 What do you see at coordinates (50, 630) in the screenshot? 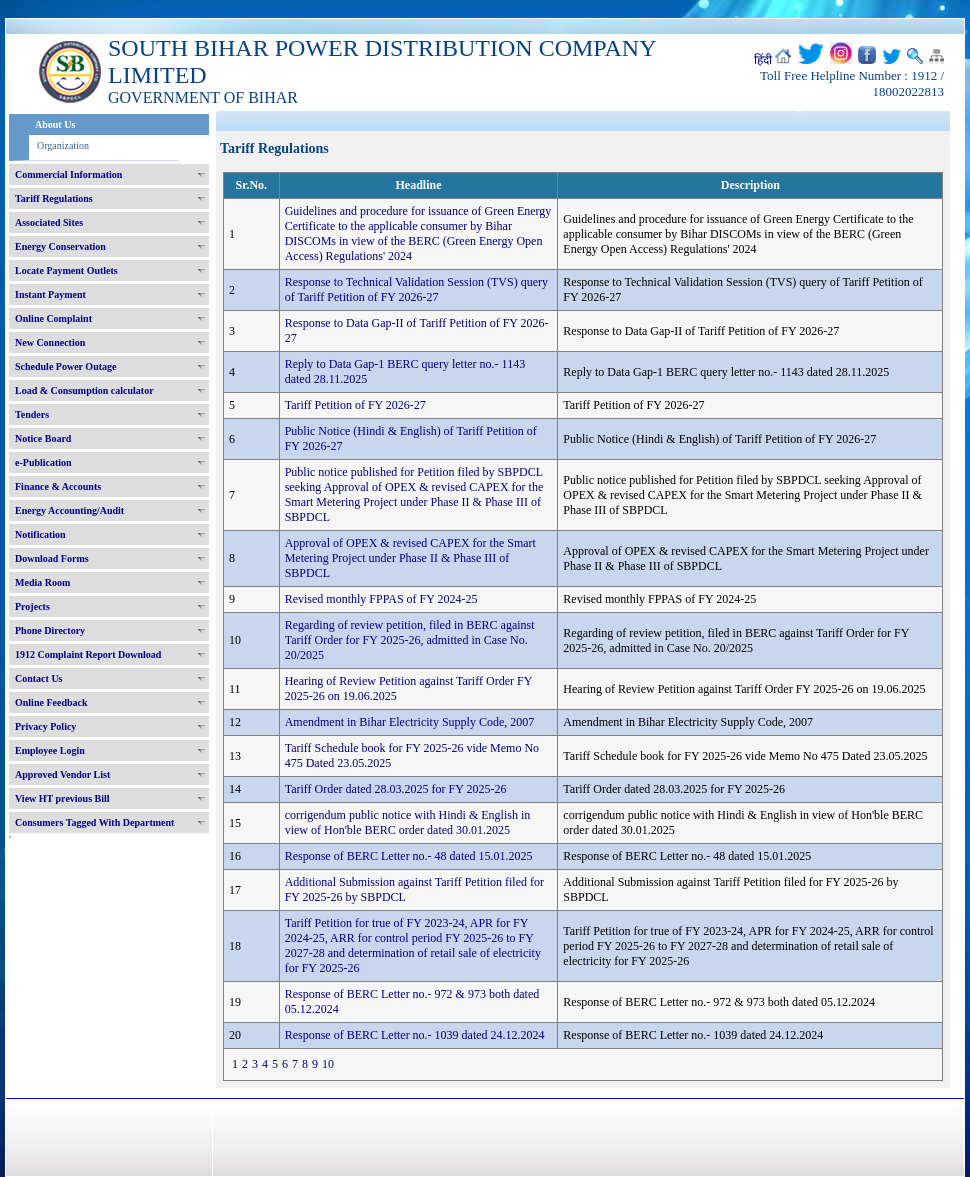
I see `Phone Directory` at bounding box center [50, 630].